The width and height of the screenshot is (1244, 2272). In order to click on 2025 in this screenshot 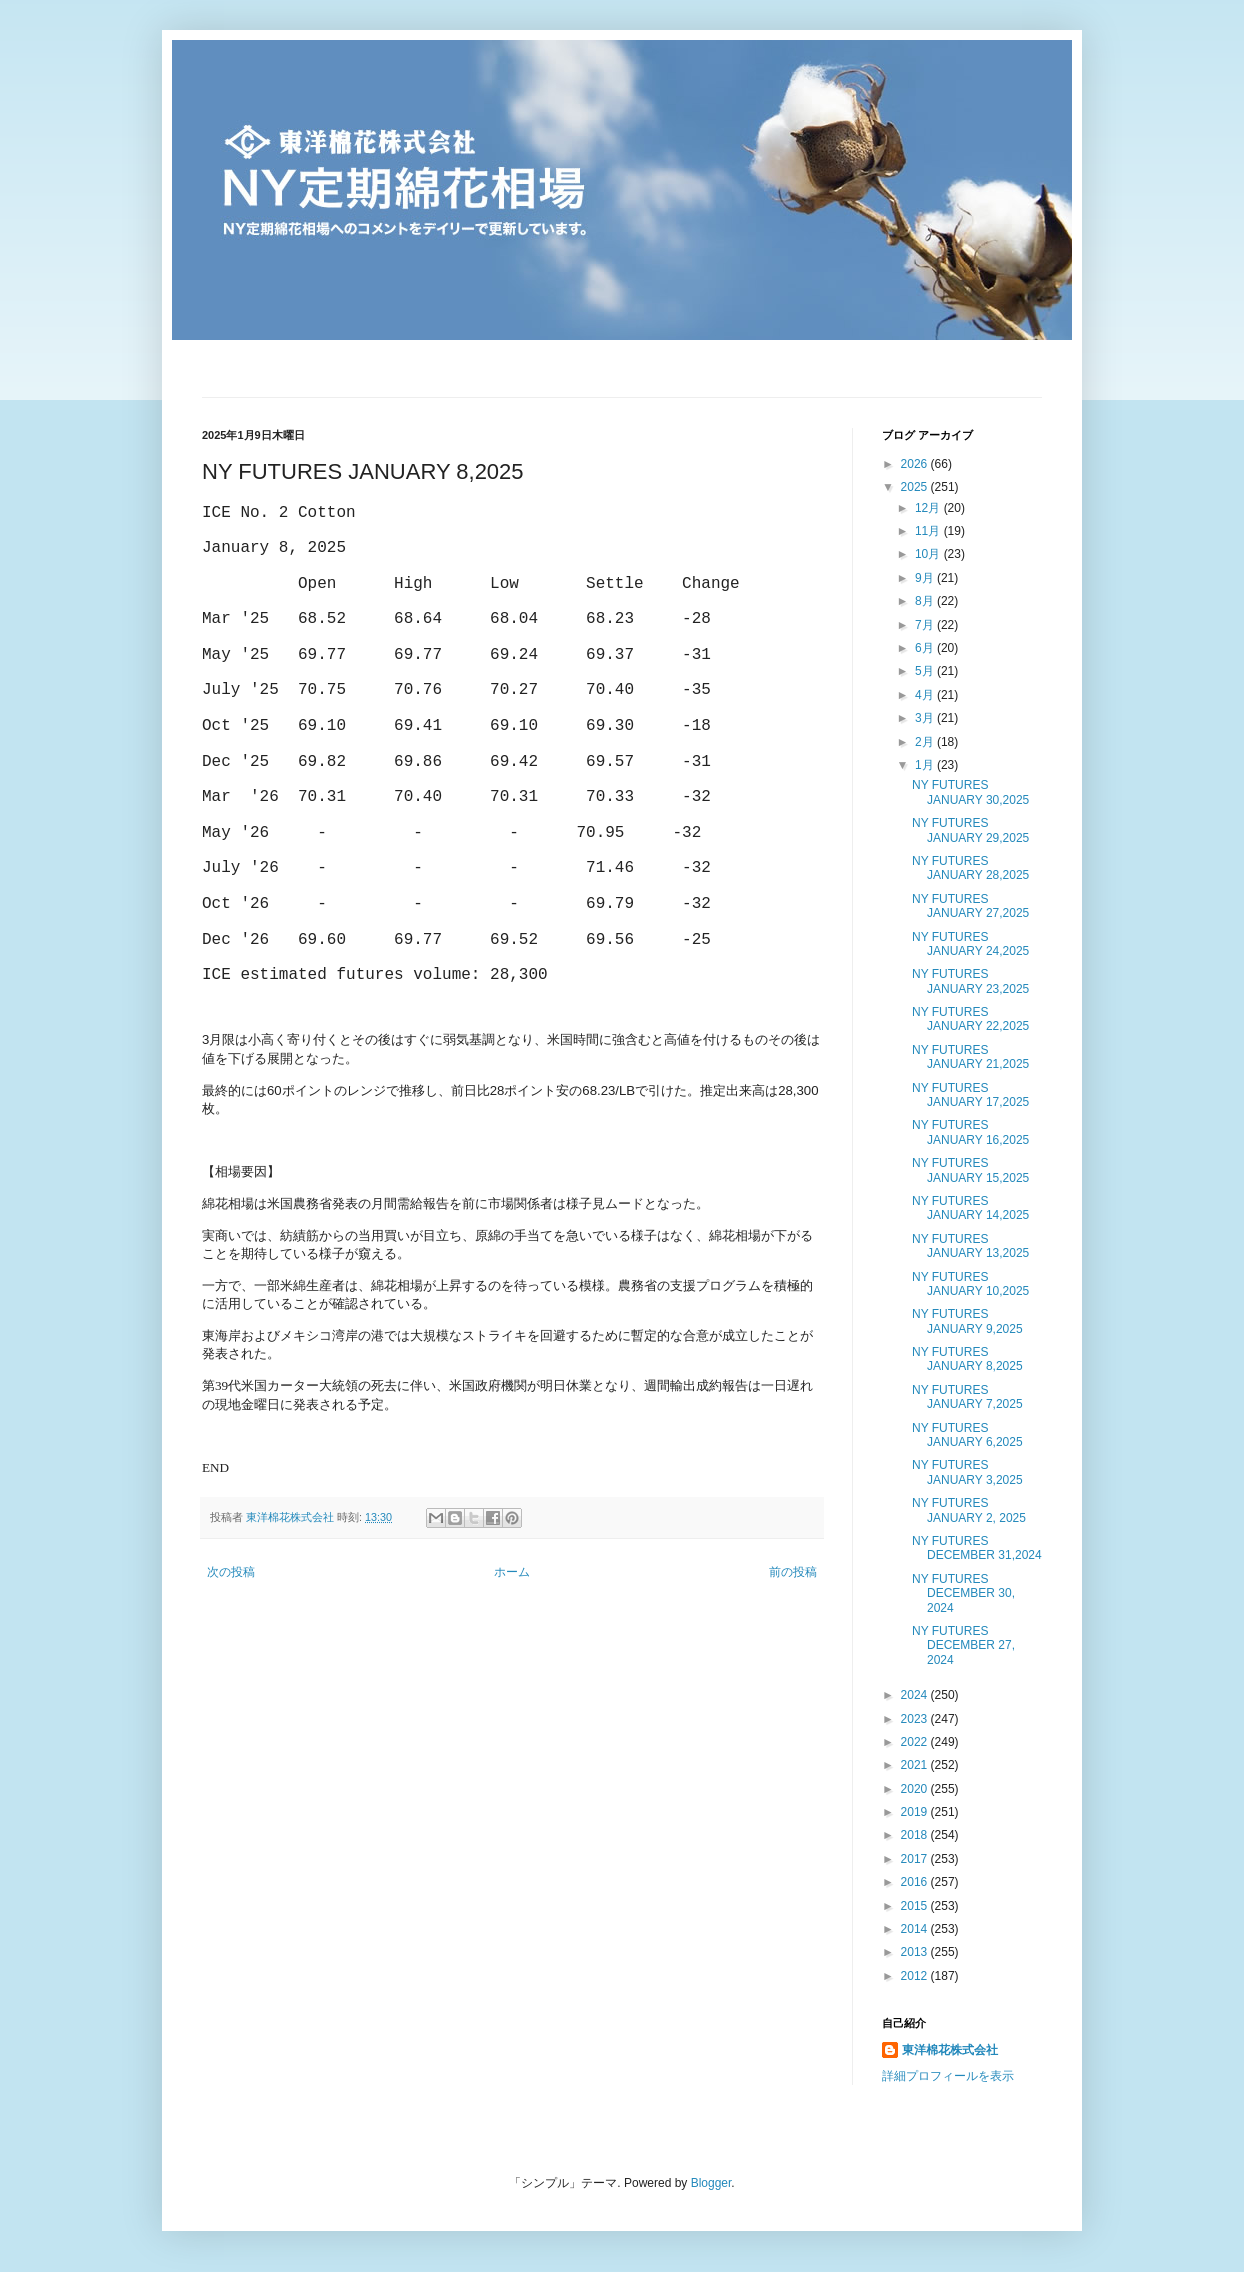, I will do `click(916, 487)`.